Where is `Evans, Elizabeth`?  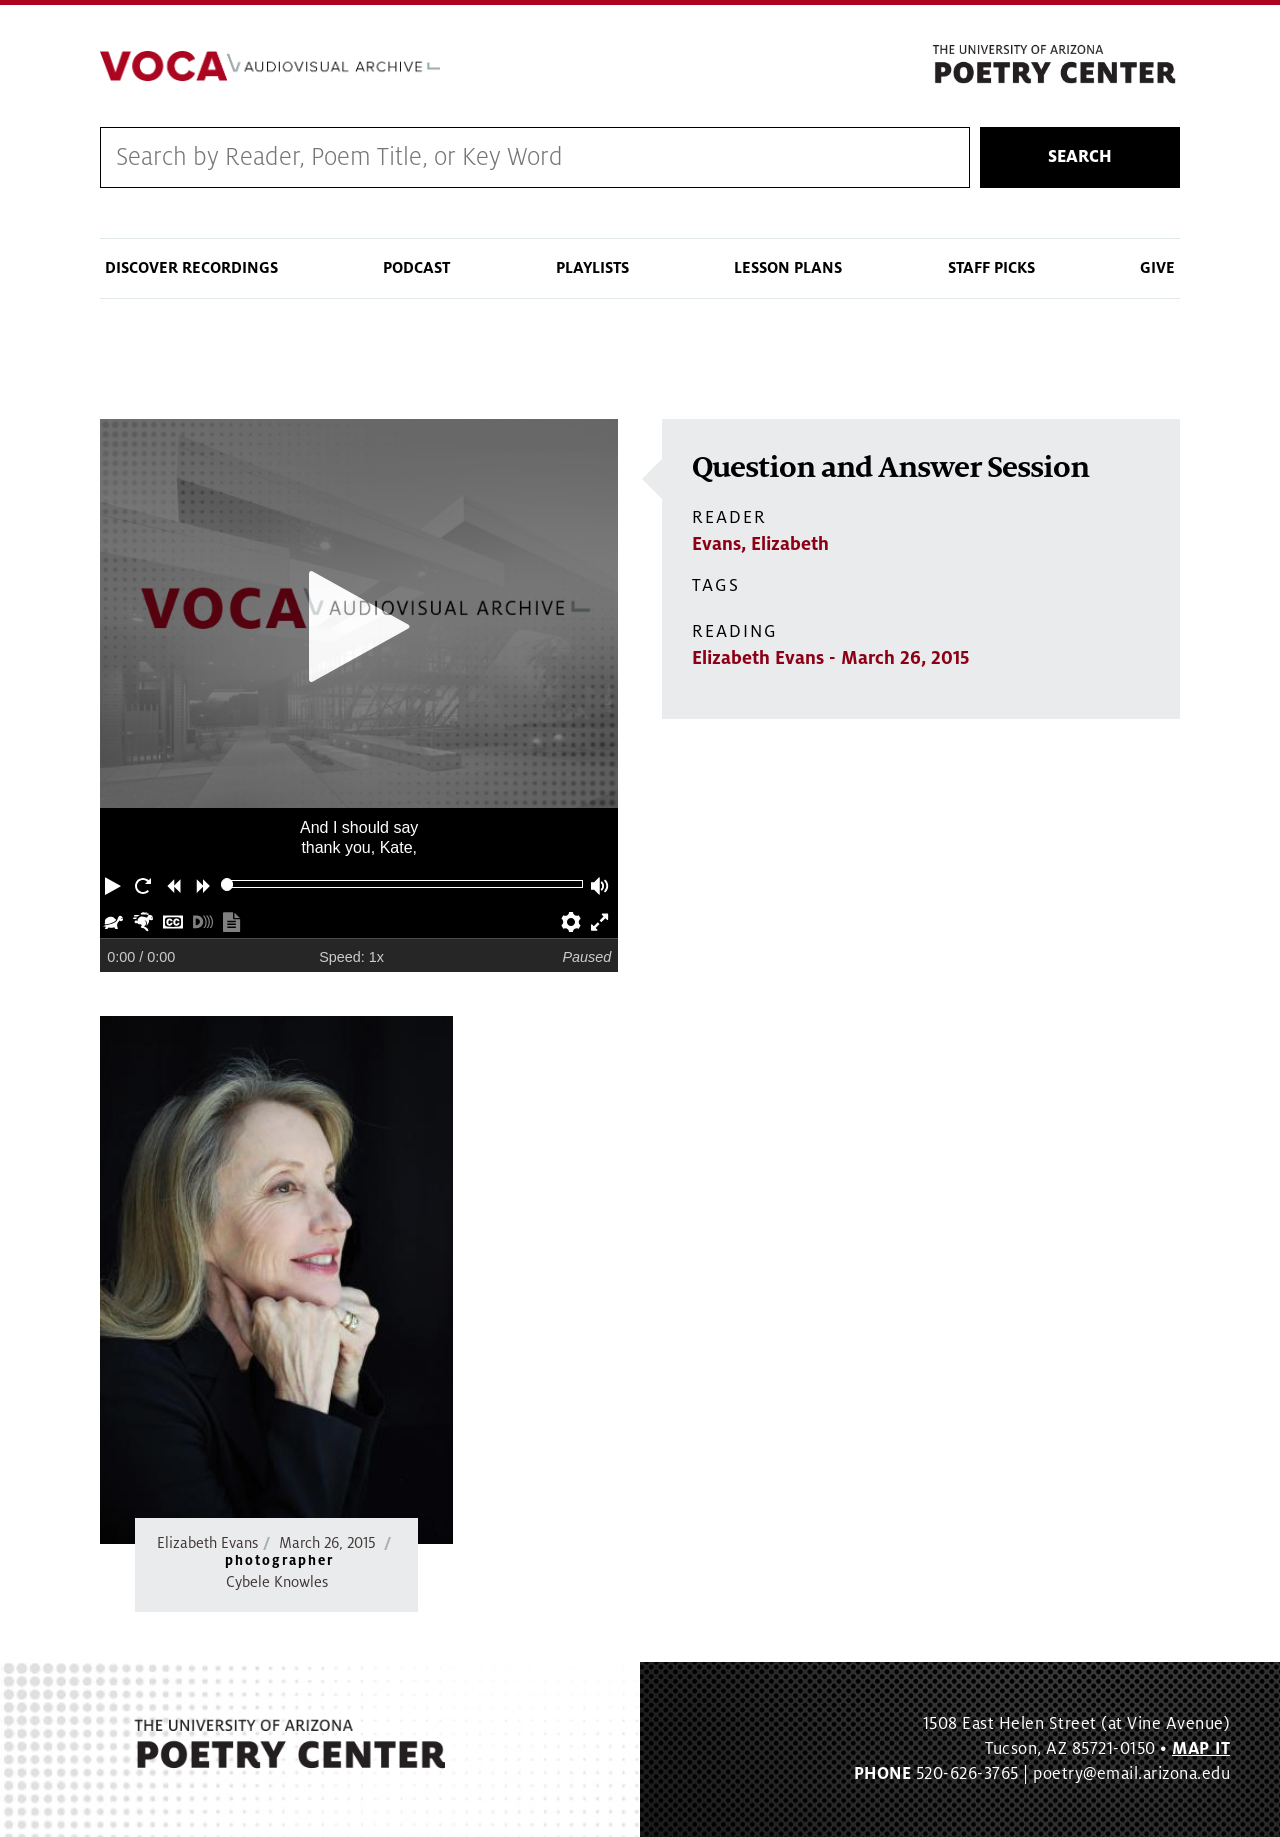
Evans, Elizabeth is located at coordinates (760, 544).